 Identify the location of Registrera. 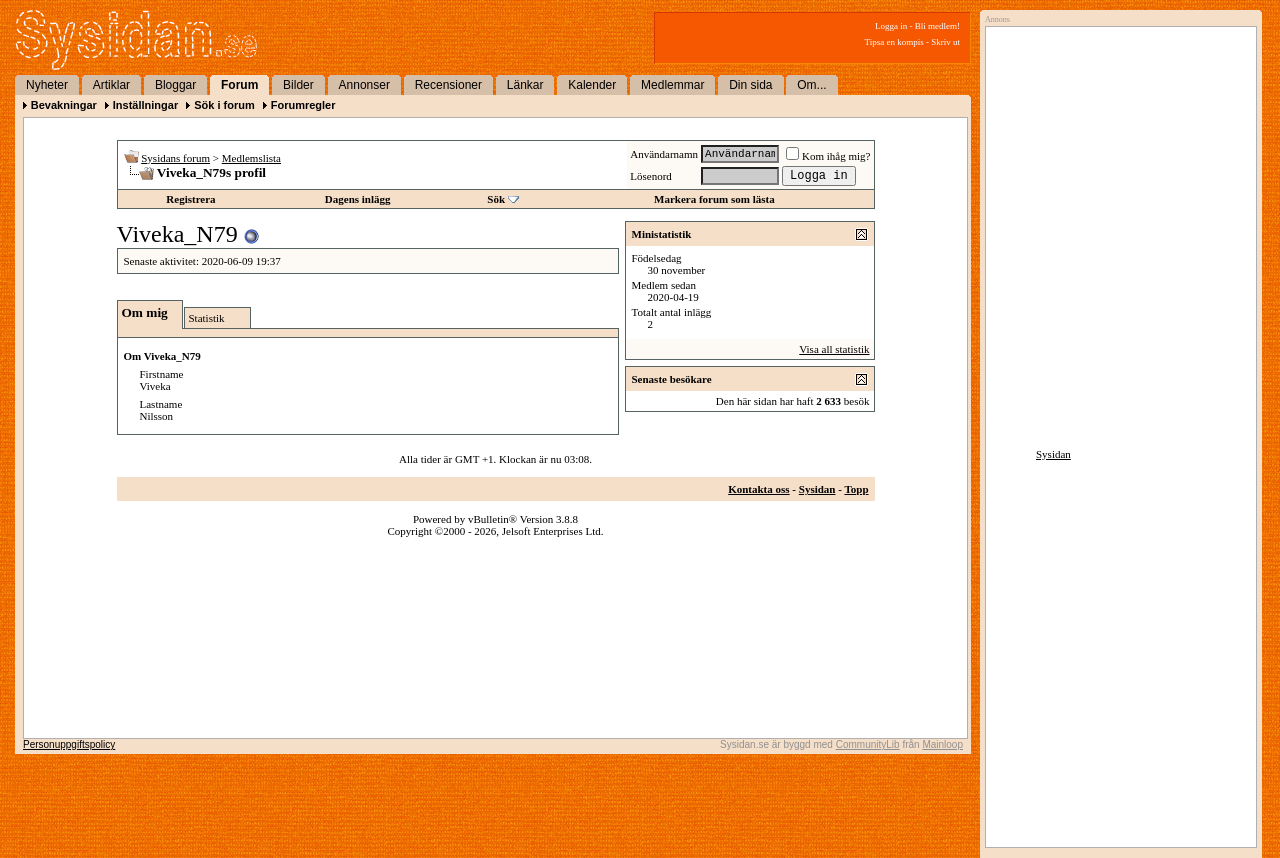
(190, 199).